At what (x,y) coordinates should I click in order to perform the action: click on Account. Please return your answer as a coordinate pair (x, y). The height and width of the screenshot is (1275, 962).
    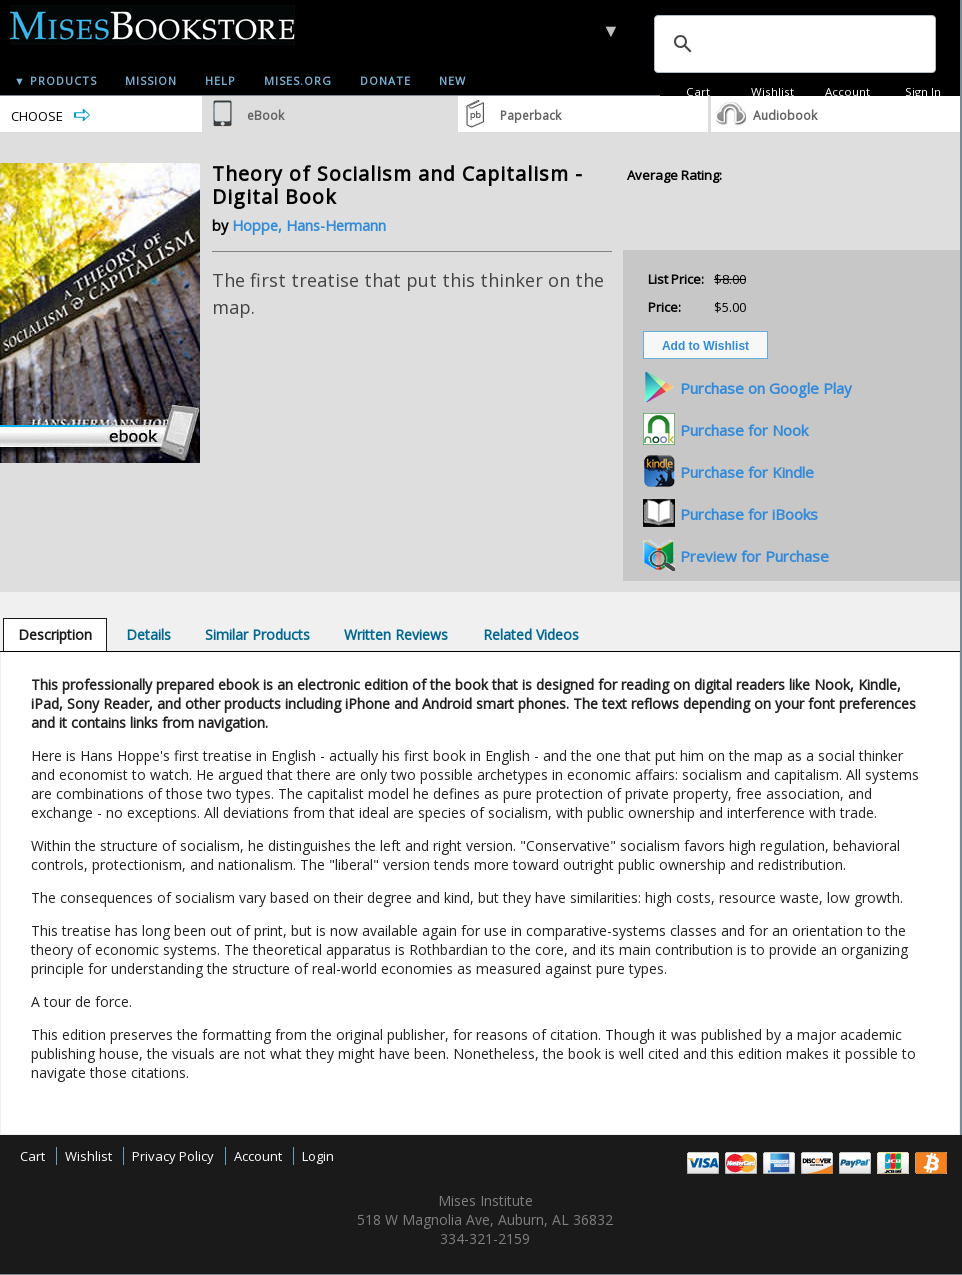
    Looking at the image, I should click on (847, 91).